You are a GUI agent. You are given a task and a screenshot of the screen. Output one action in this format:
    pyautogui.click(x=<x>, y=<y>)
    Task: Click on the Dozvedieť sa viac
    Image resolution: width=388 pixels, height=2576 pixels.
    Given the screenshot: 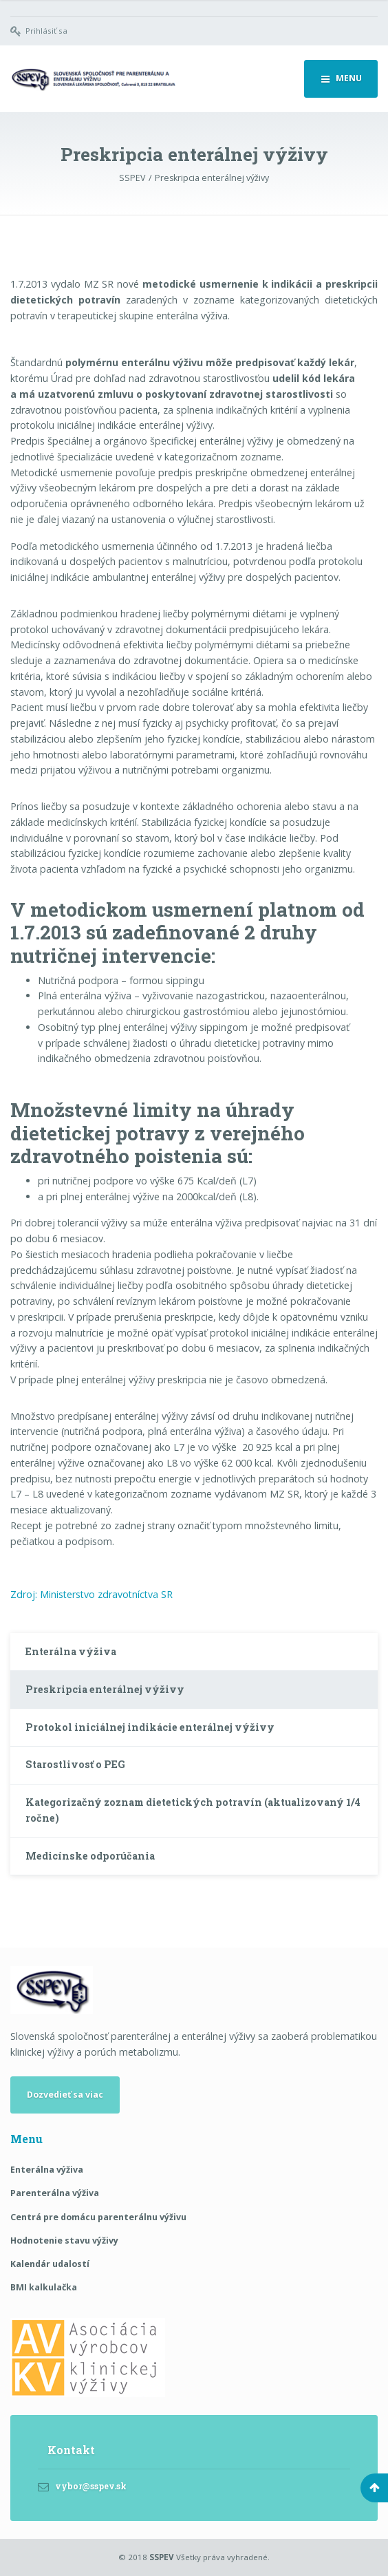 What is the action you would take?
    pyautogui.click(x=65, y=2094)
    